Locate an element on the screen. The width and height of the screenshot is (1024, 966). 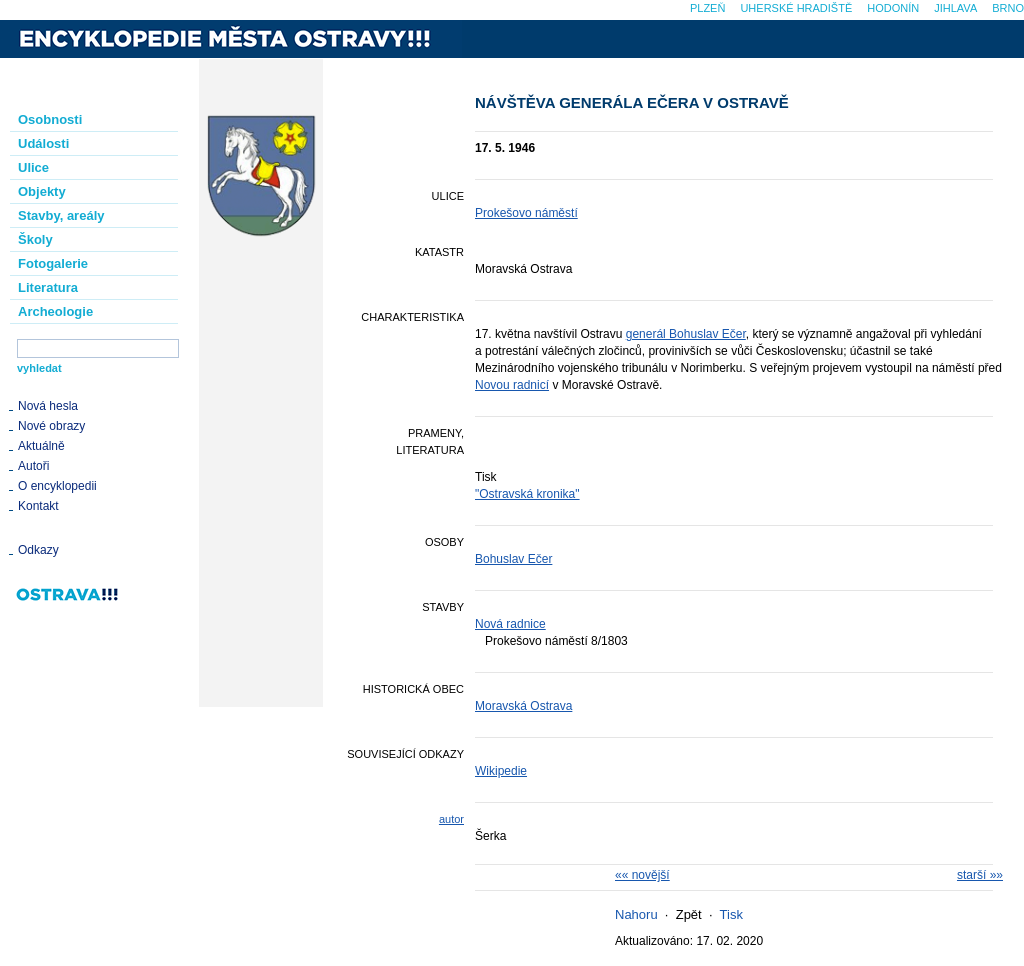
Nové obrazy is located at coordinates (51, 426).